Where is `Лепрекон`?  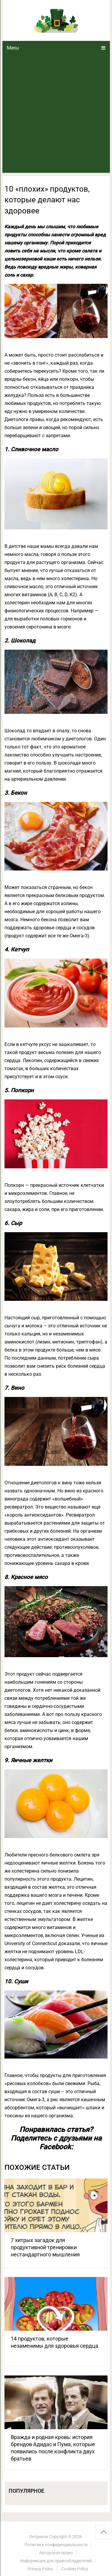 Лепрекон is located at coordinates (38, 2536).